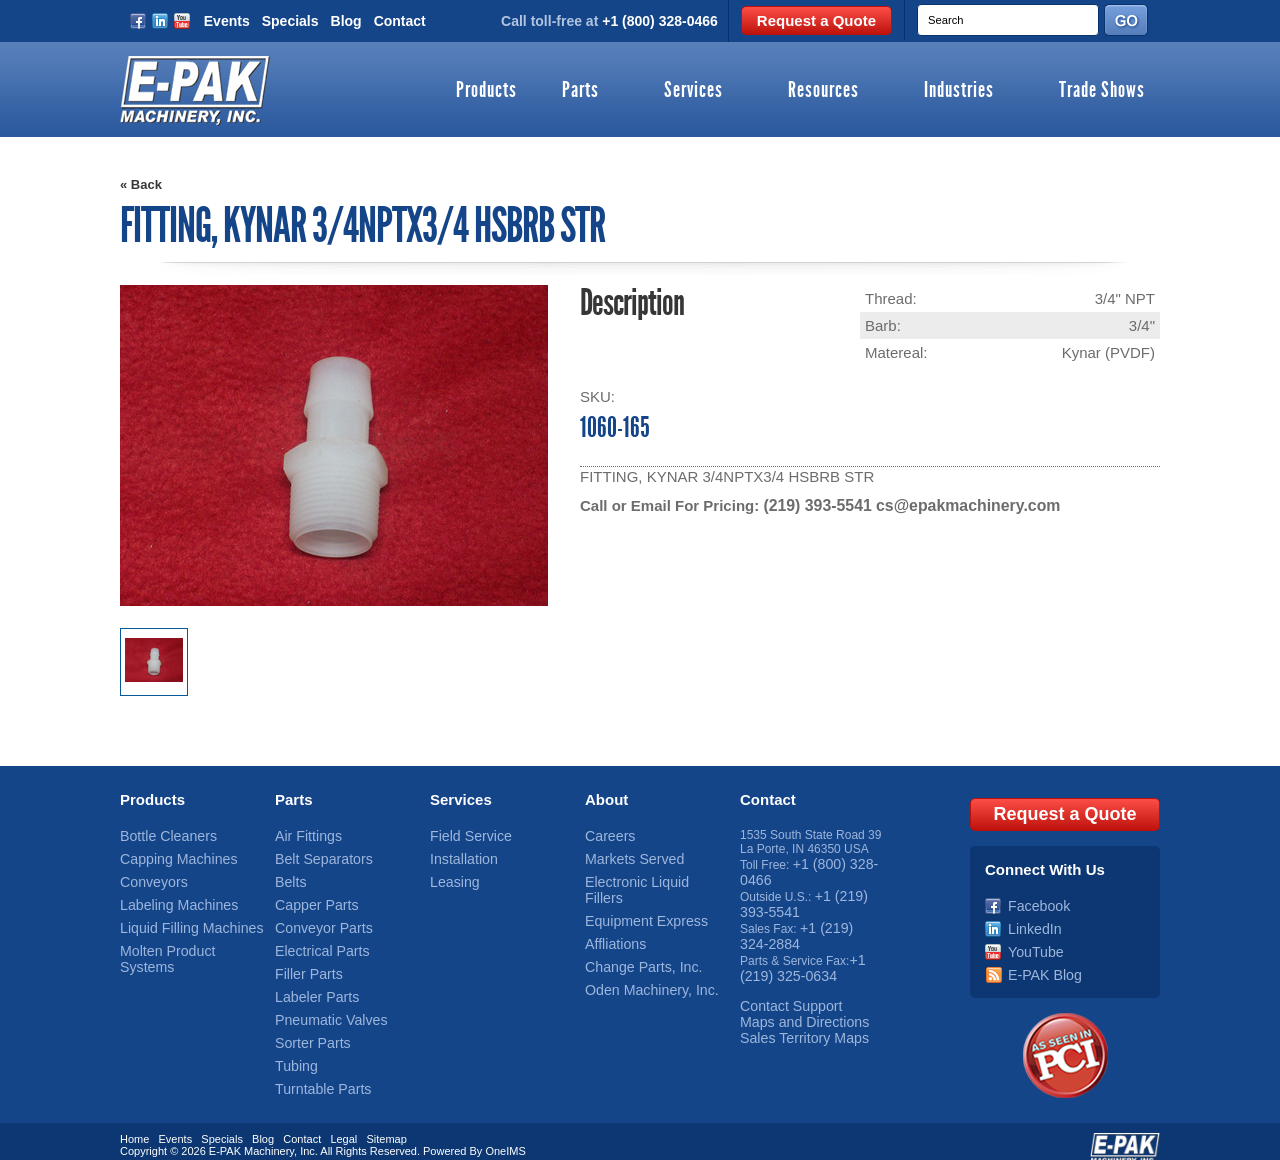  I want to click on Facebook, so click(1034, 897).